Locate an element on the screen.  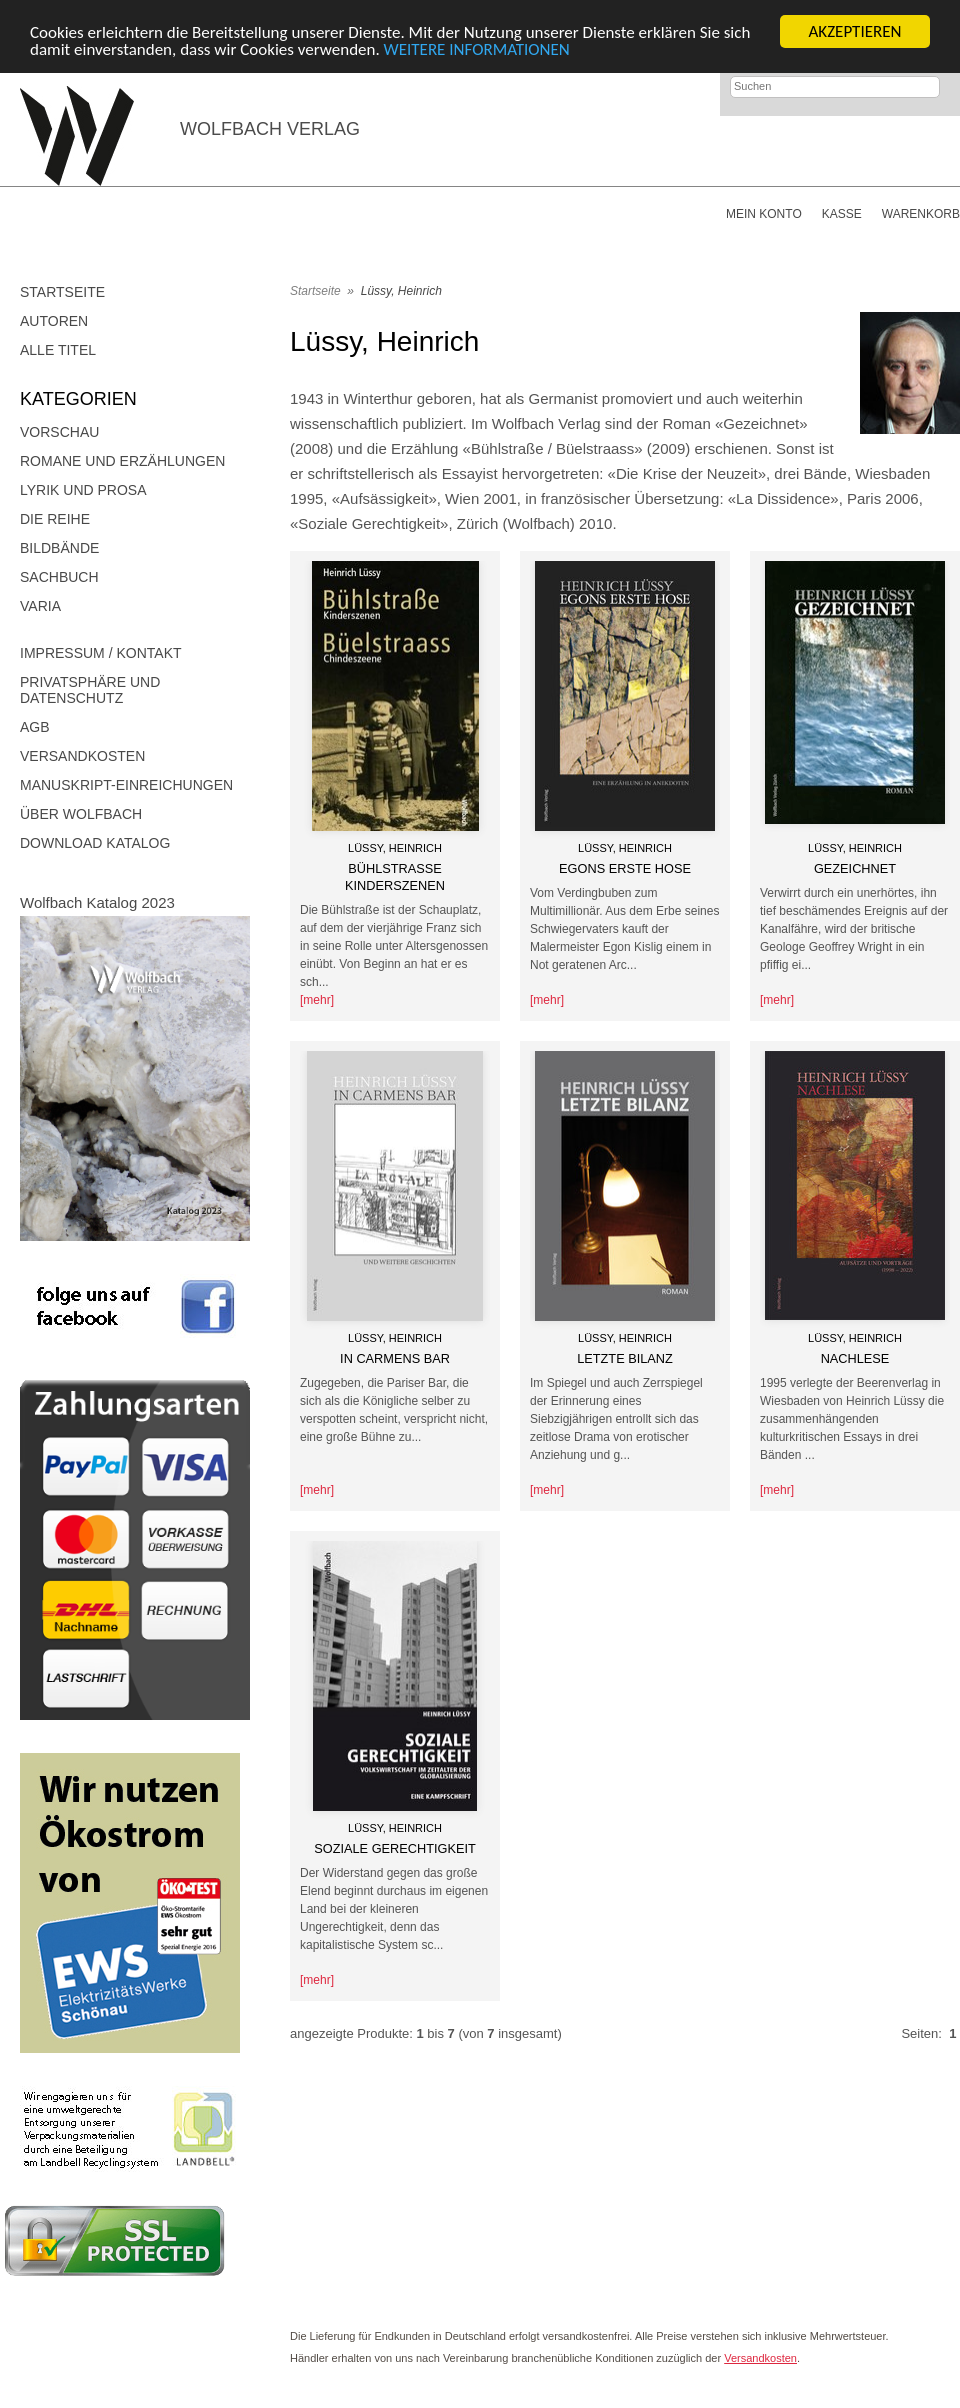
Lyrik und Prosa is located at coordinates (83, 490).